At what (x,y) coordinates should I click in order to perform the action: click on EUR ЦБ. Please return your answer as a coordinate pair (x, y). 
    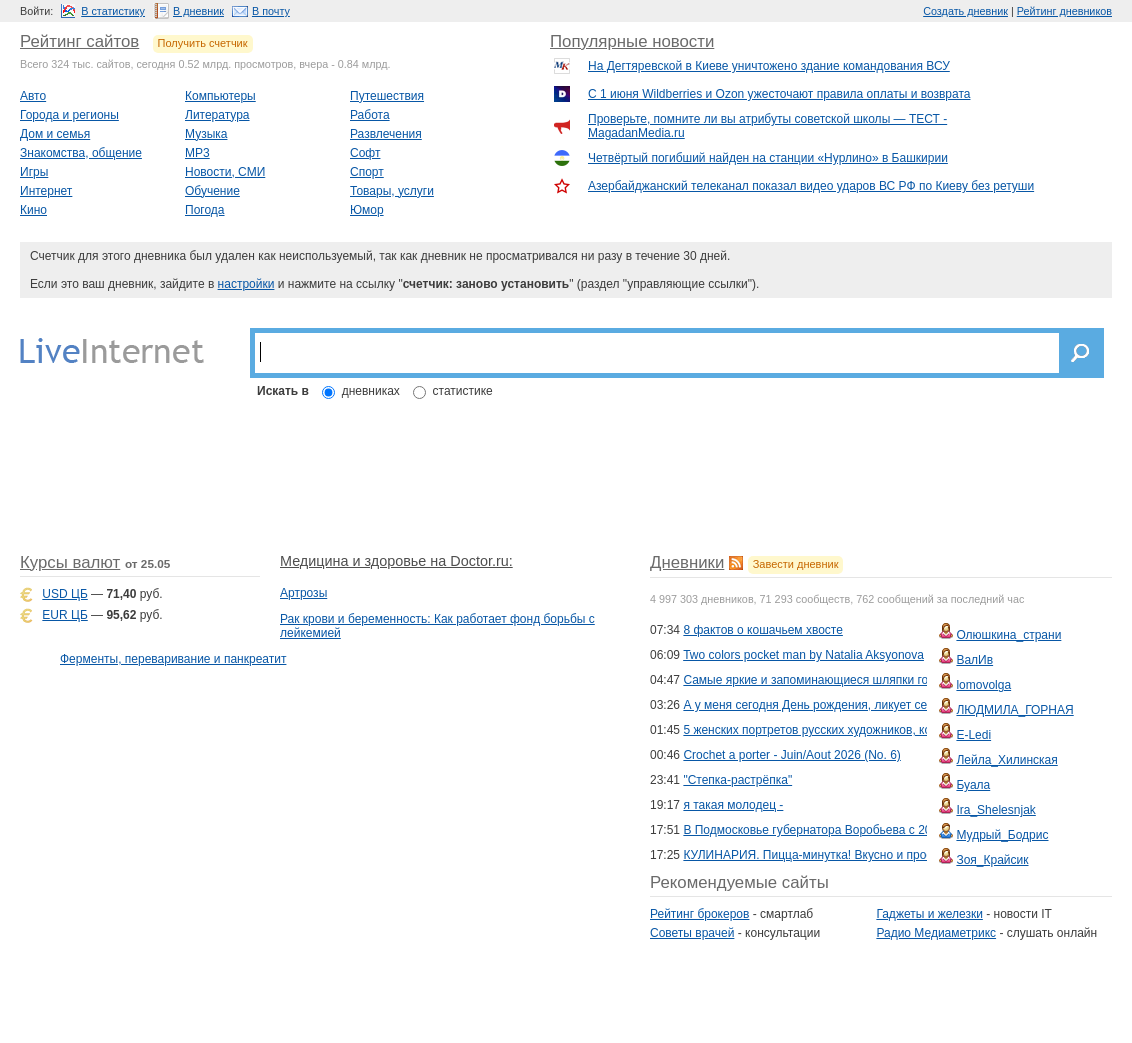
    Looking at the image, I should click on (64, 615).